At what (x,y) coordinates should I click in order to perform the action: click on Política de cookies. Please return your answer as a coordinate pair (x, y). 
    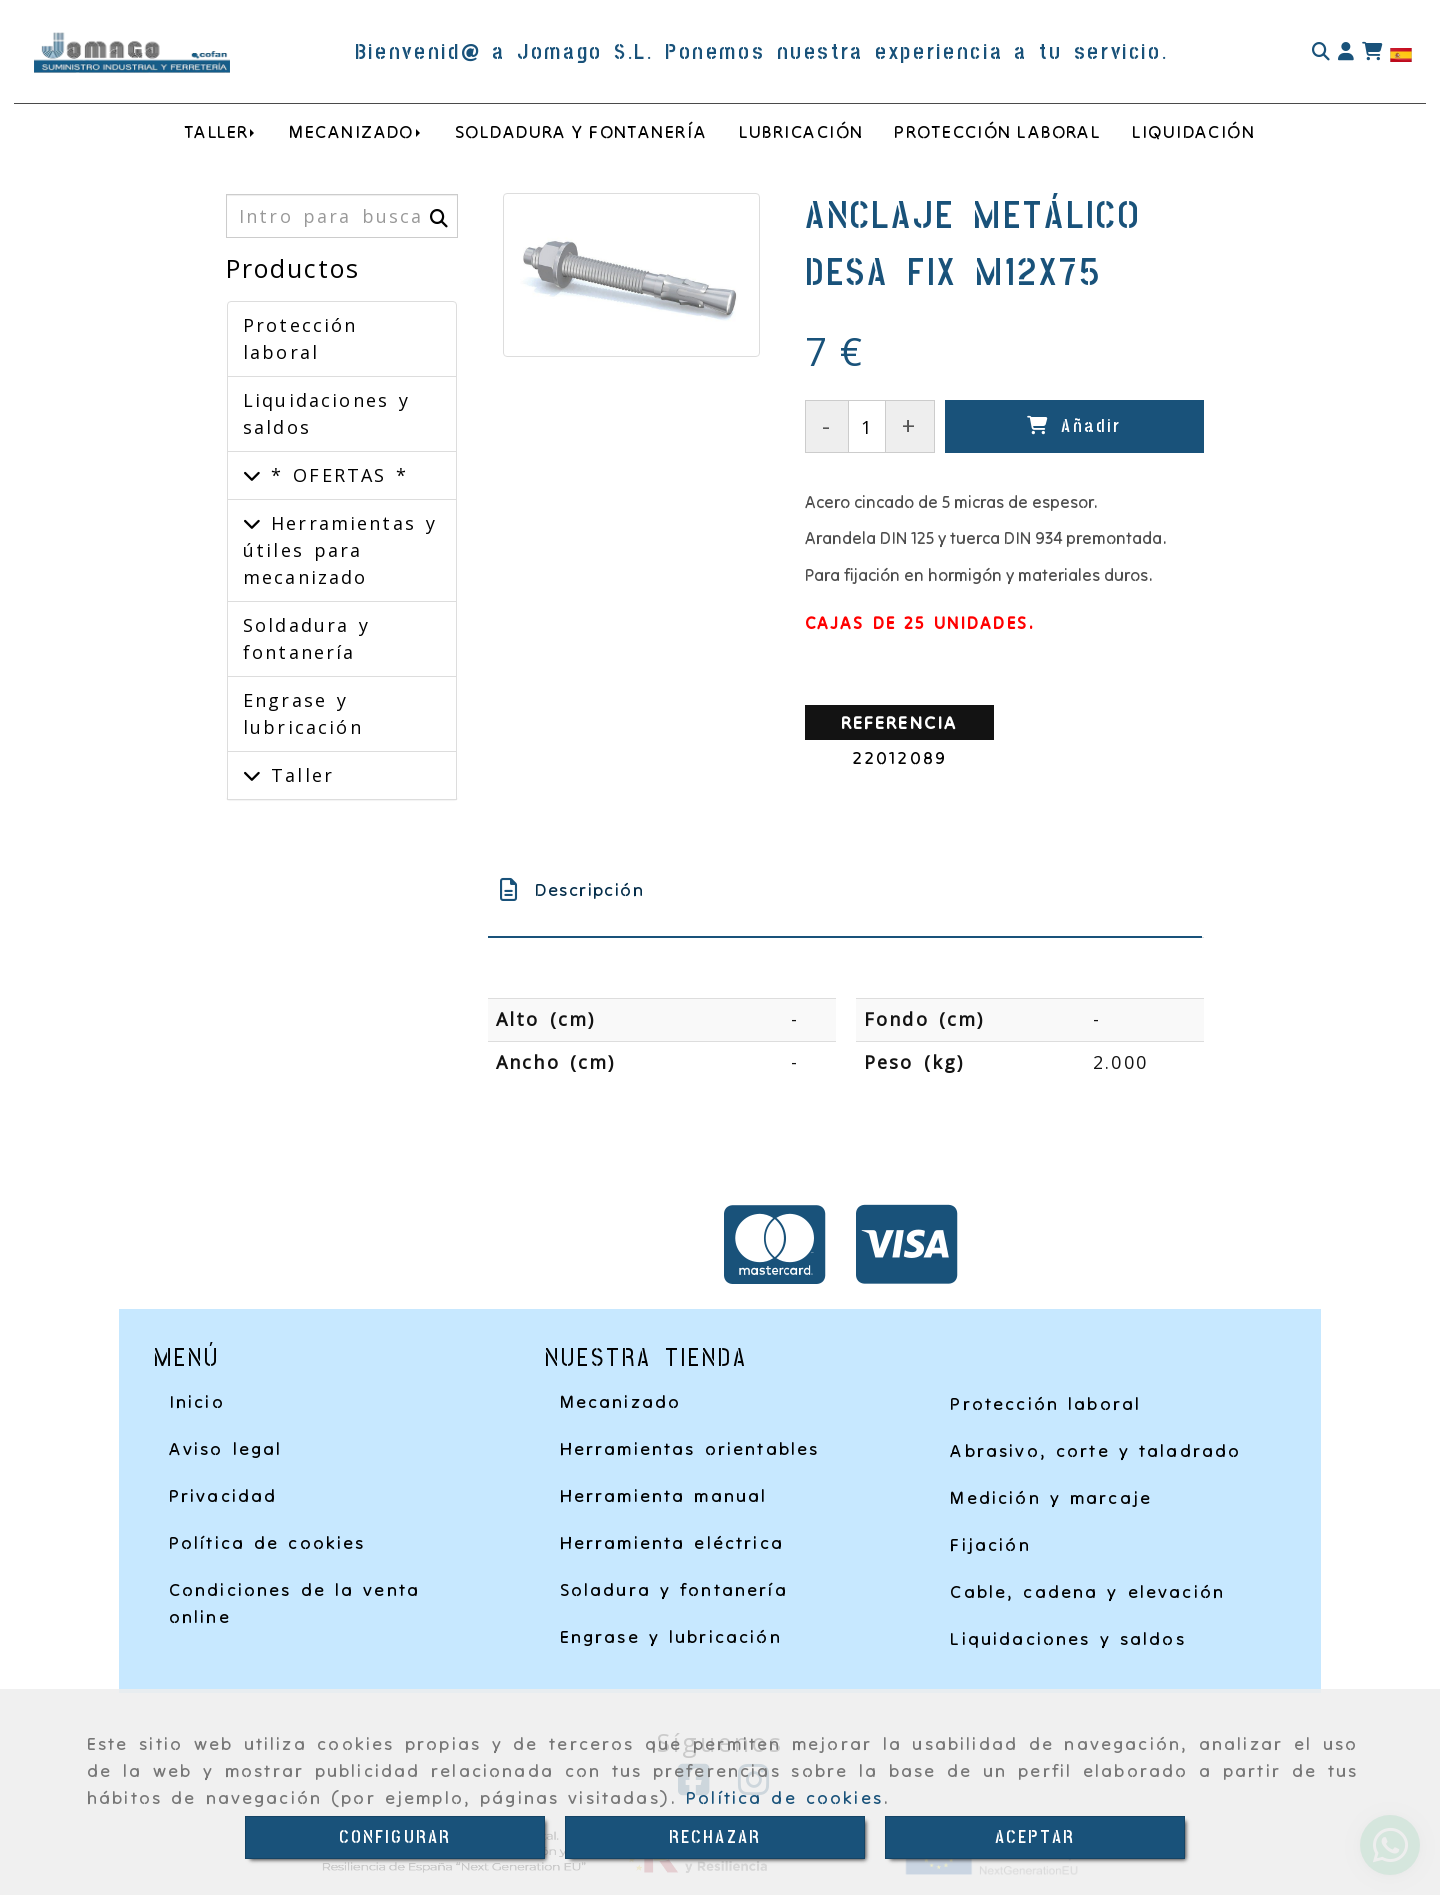
    Looking at the image, I should click on (784, 1797).